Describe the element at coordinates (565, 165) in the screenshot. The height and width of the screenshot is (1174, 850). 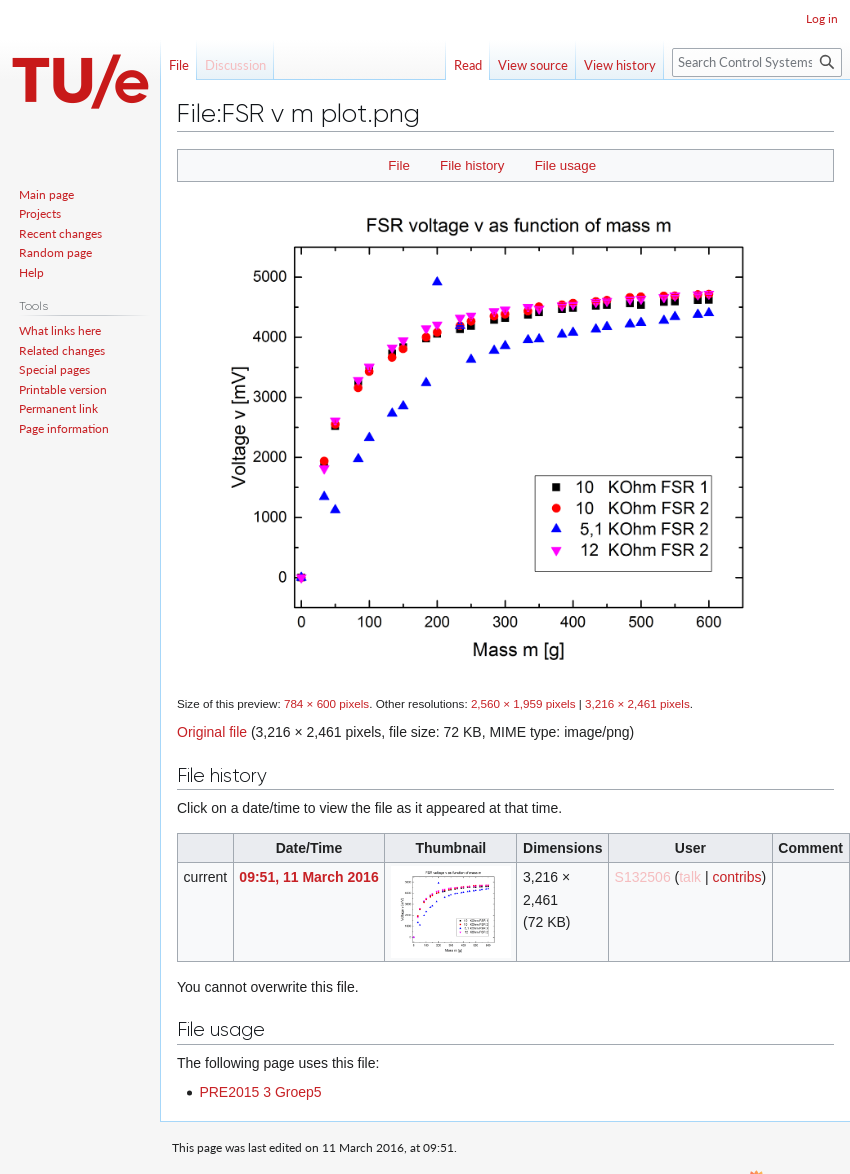
I see `File usage` at that location.